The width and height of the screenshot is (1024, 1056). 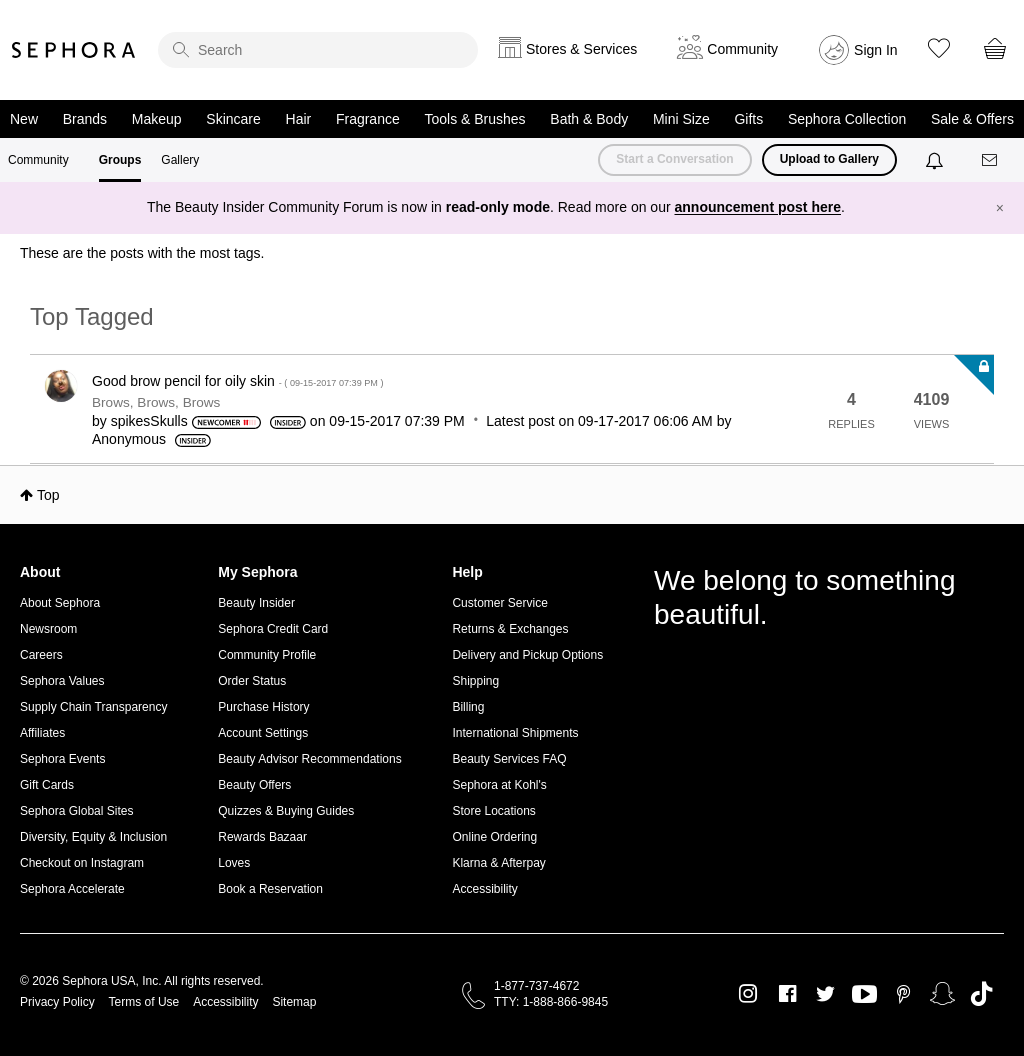 I want to click on Privacy Policy, so click(x=57, y=1002).